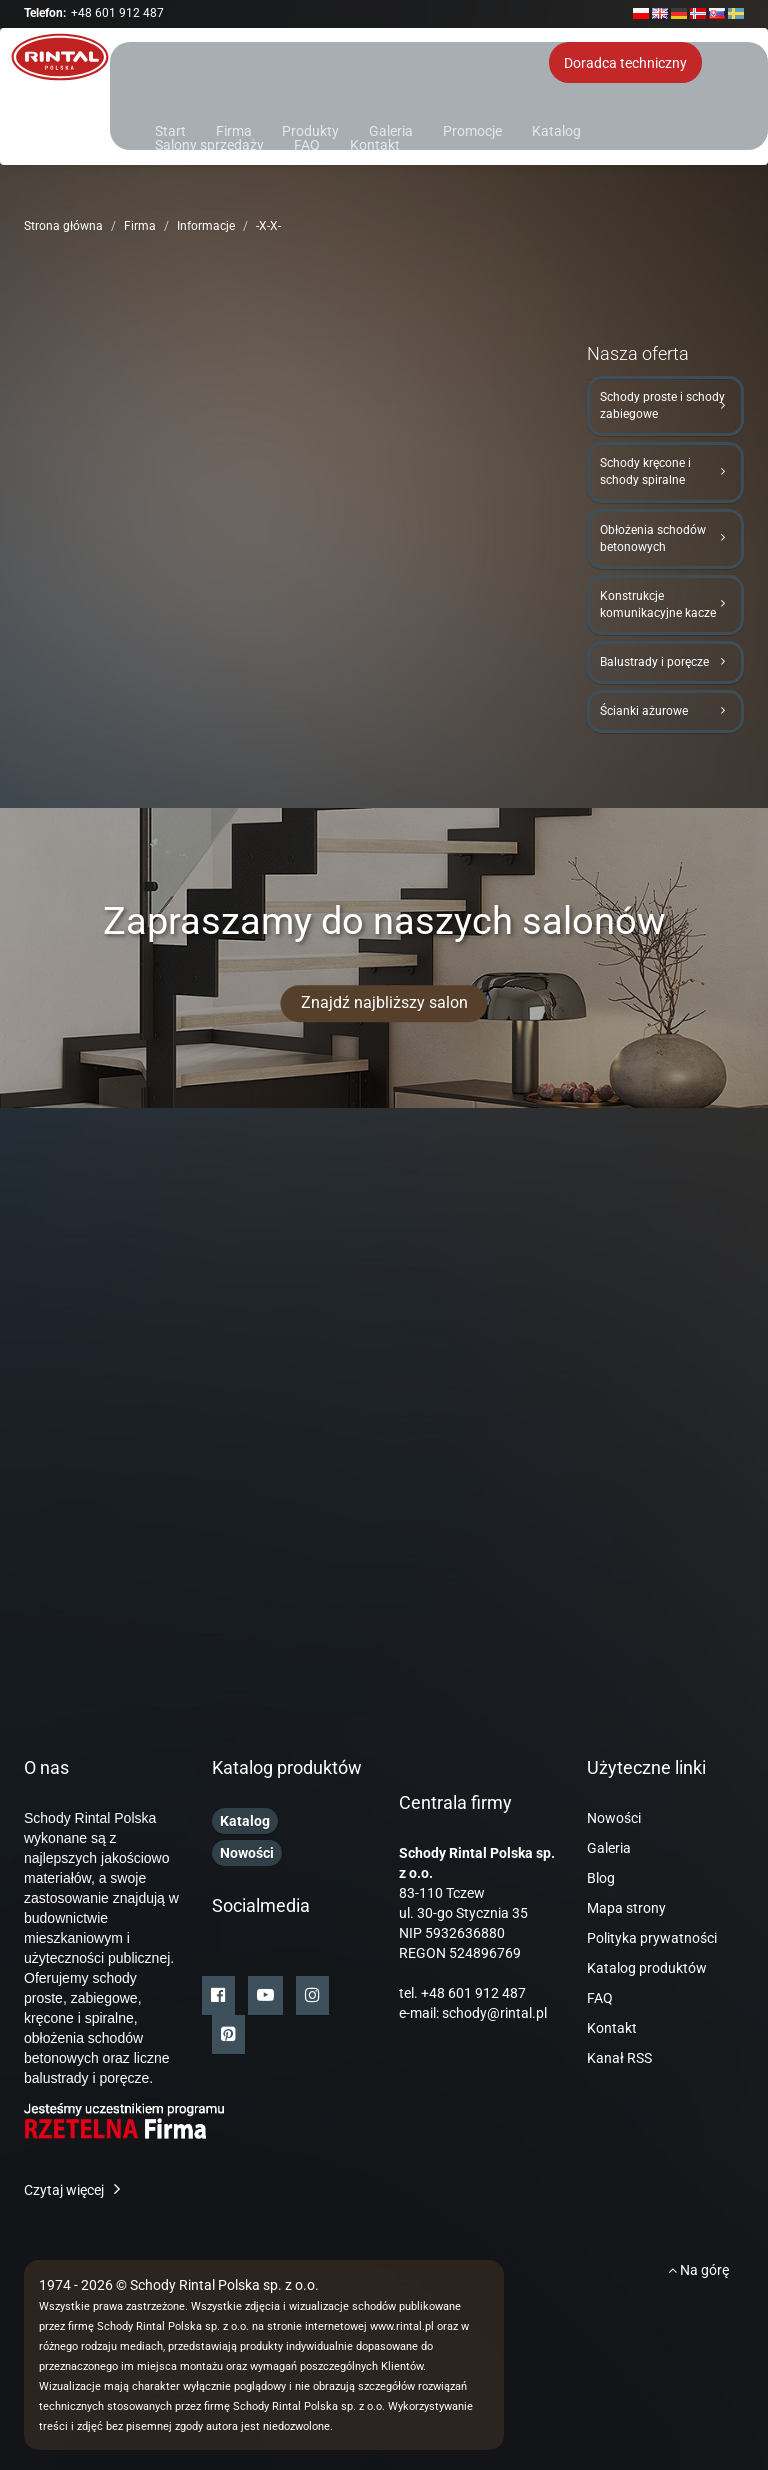  I want to click on Polityka prywatności, so click(652, 1938).